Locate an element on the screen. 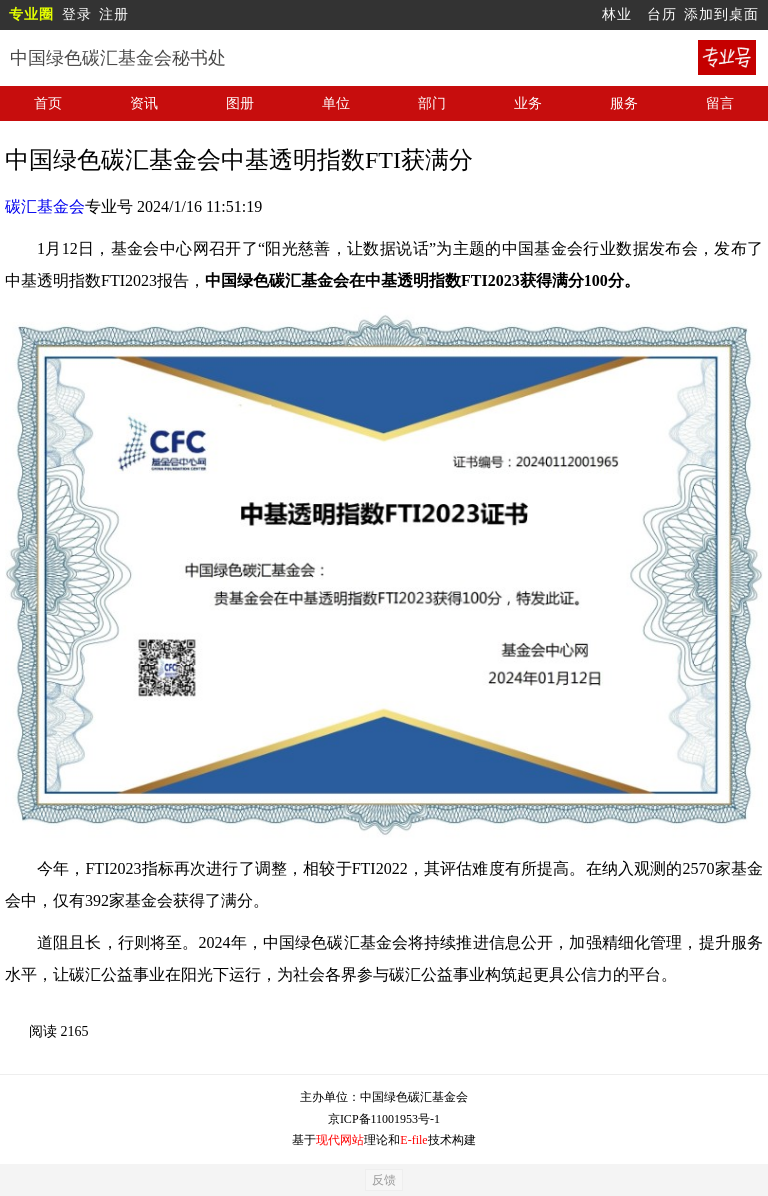  林业 is located at coordinates (617, 14).